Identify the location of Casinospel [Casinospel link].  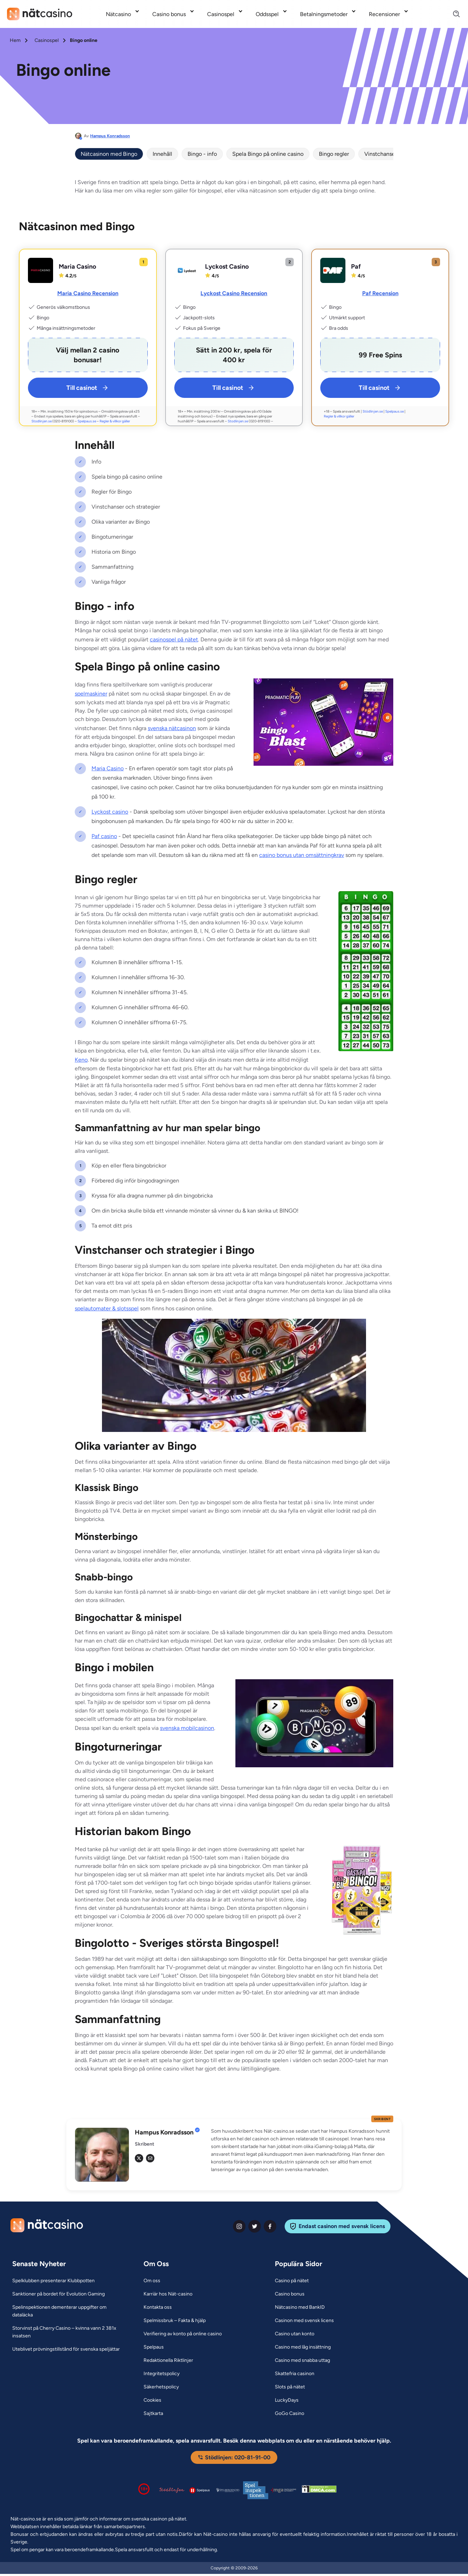
(220, 14).